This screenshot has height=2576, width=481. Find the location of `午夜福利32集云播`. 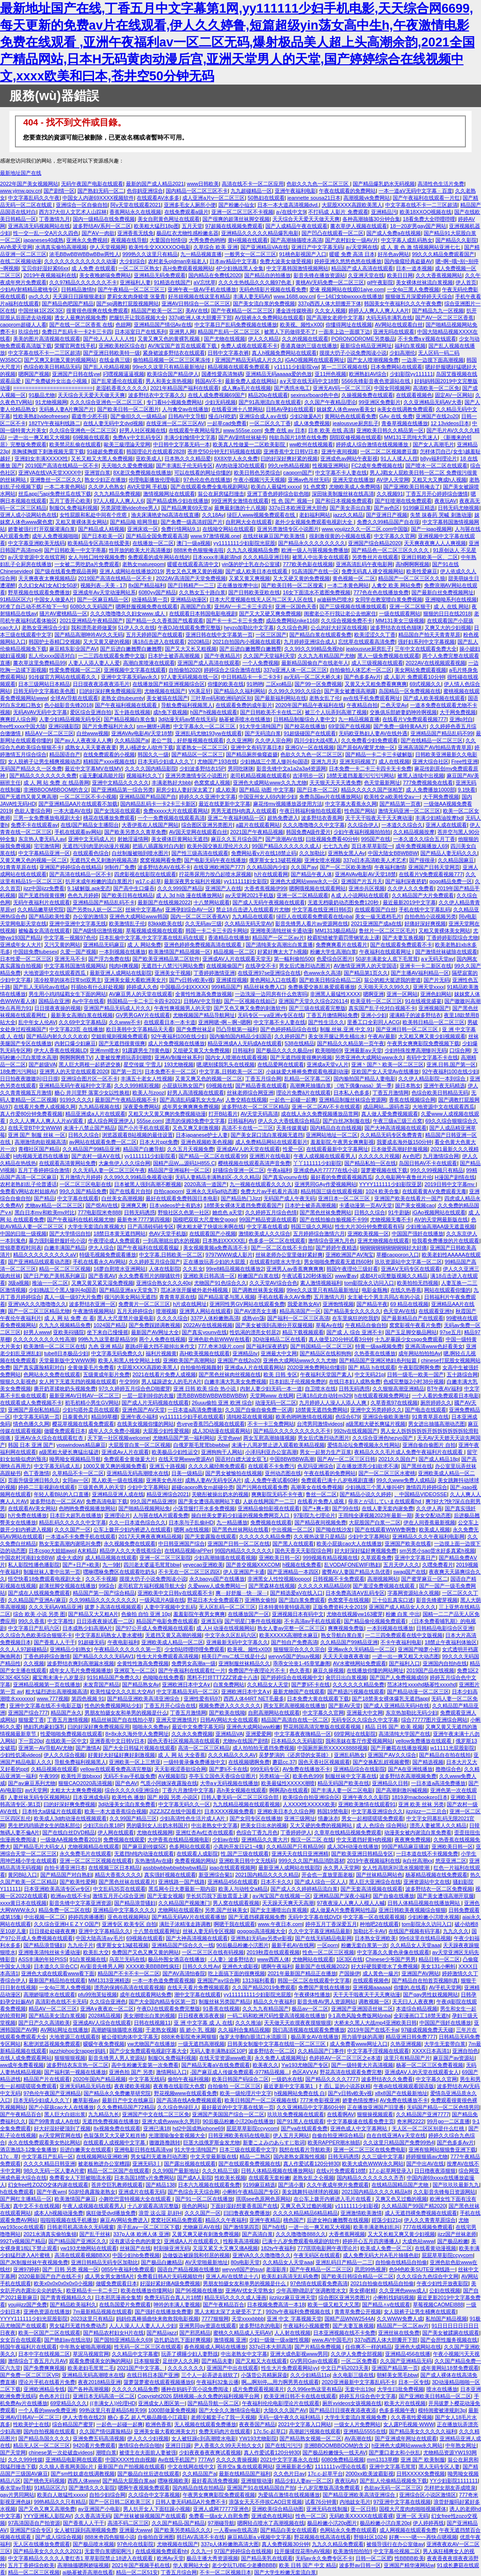

午夜福利32集云播 is located at coordinates (217, 2382).